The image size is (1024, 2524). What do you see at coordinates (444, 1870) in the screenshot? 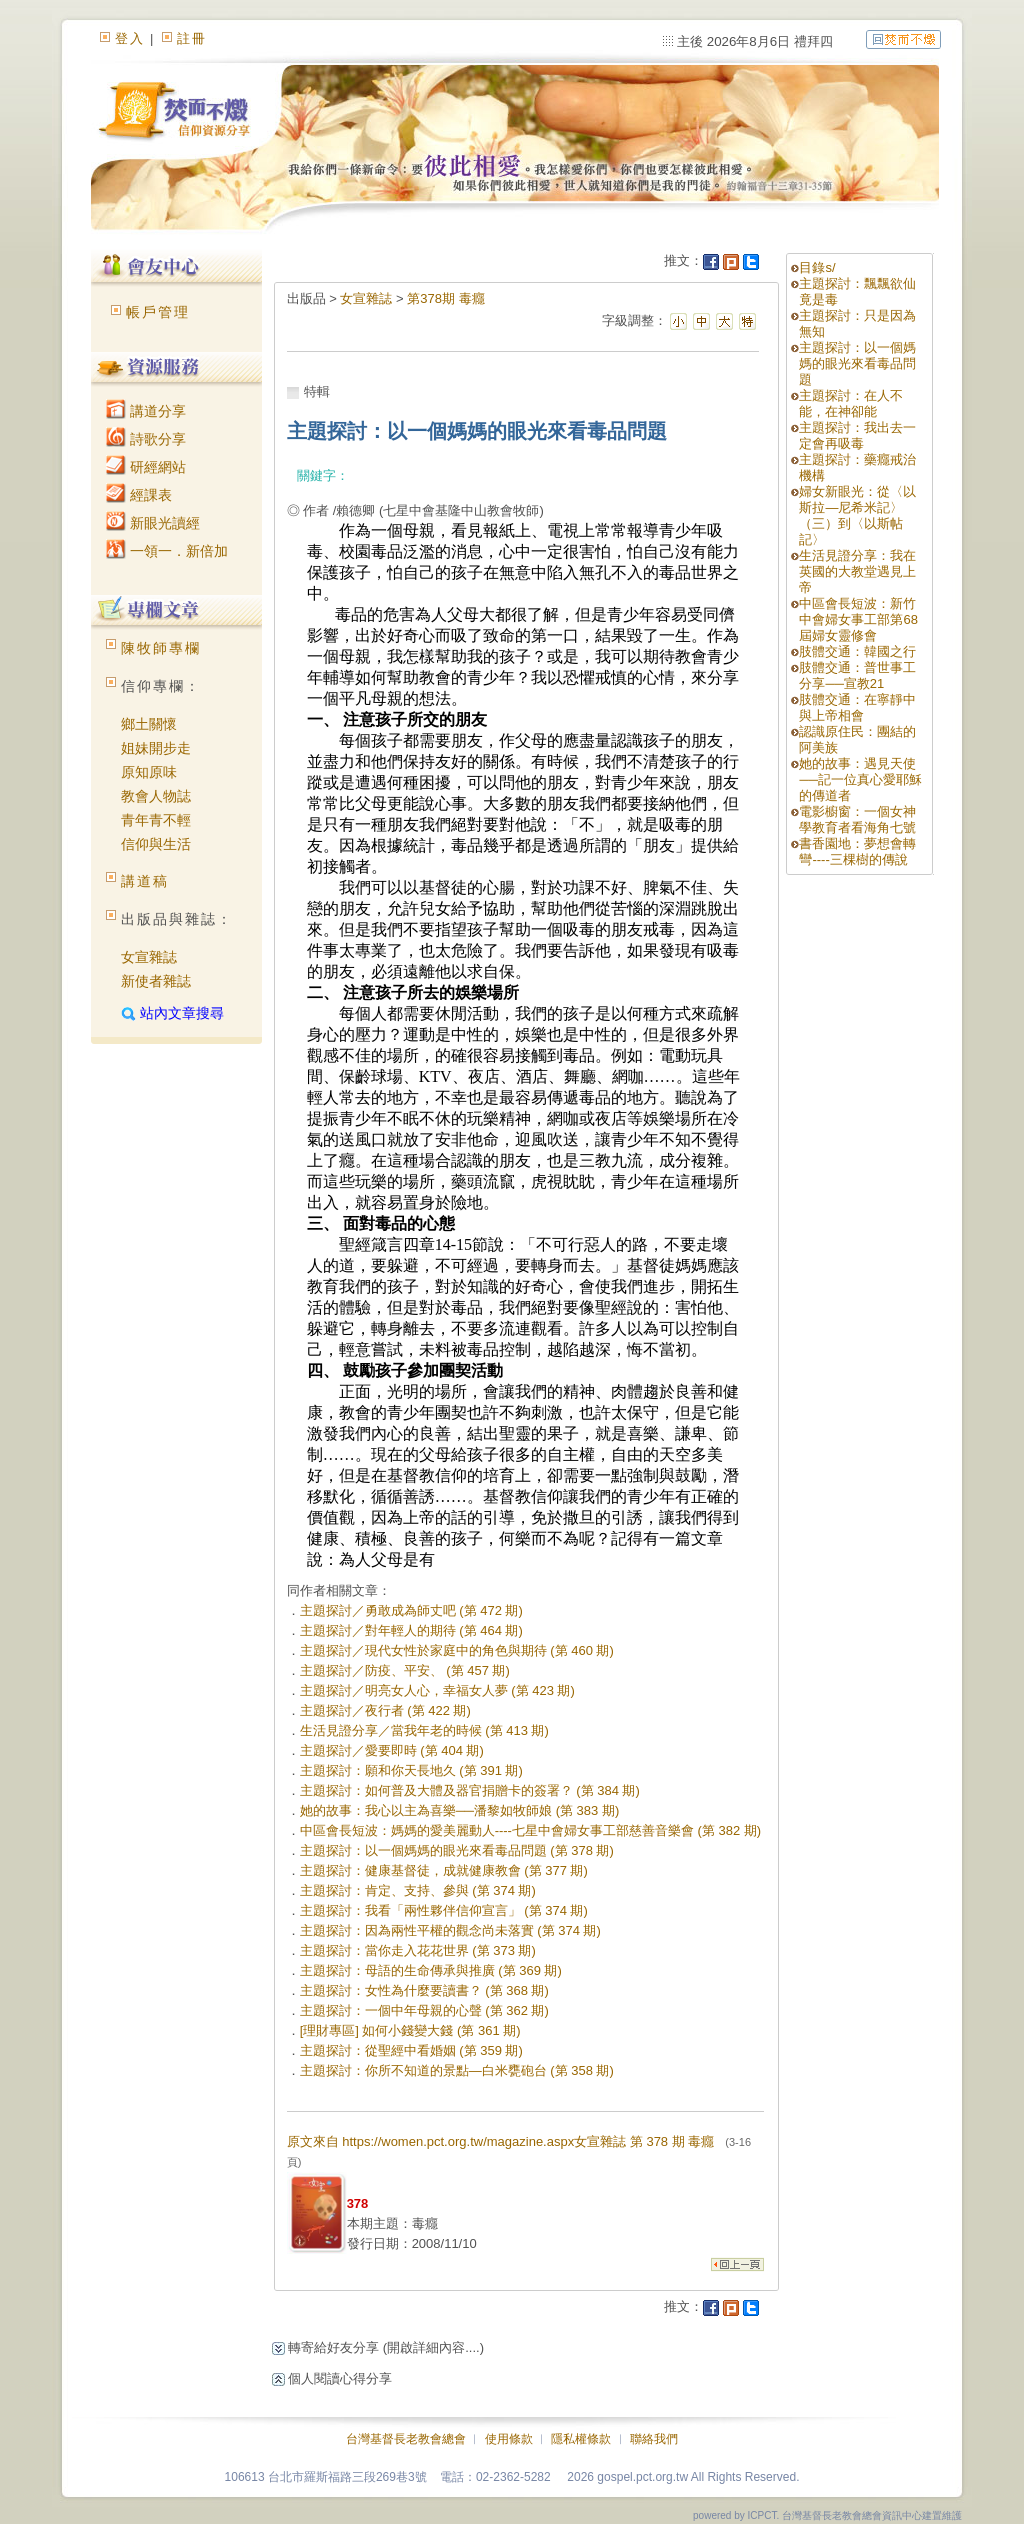
I see `主題探討：健康基督徒，成就健康教會 (第 377 期)` at bounding box center [444, 1870].